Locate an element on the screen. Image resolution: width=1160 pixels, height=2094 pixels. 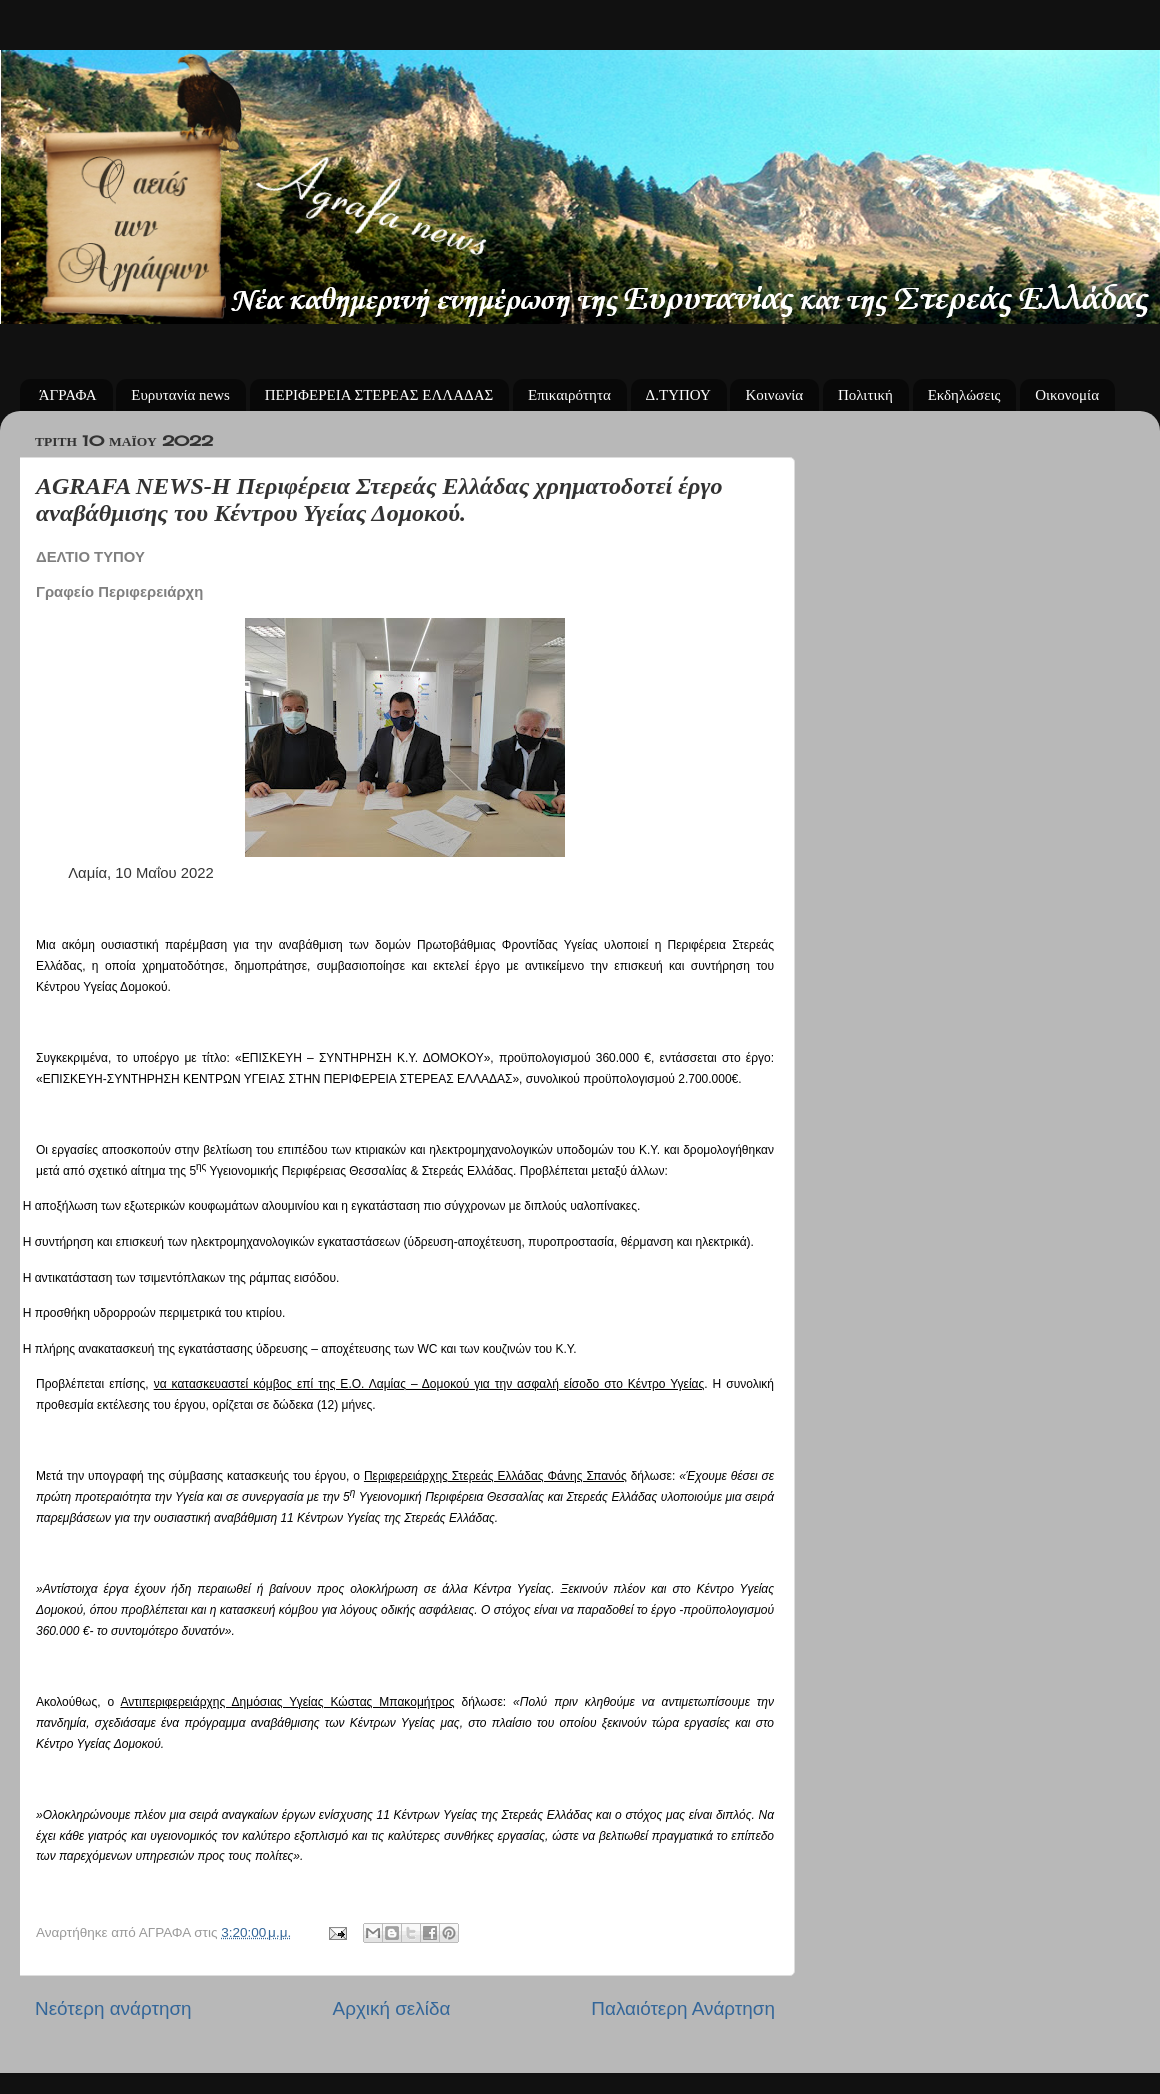
ΆΓΡΑΦΑ is located at coordinates (68, 395).